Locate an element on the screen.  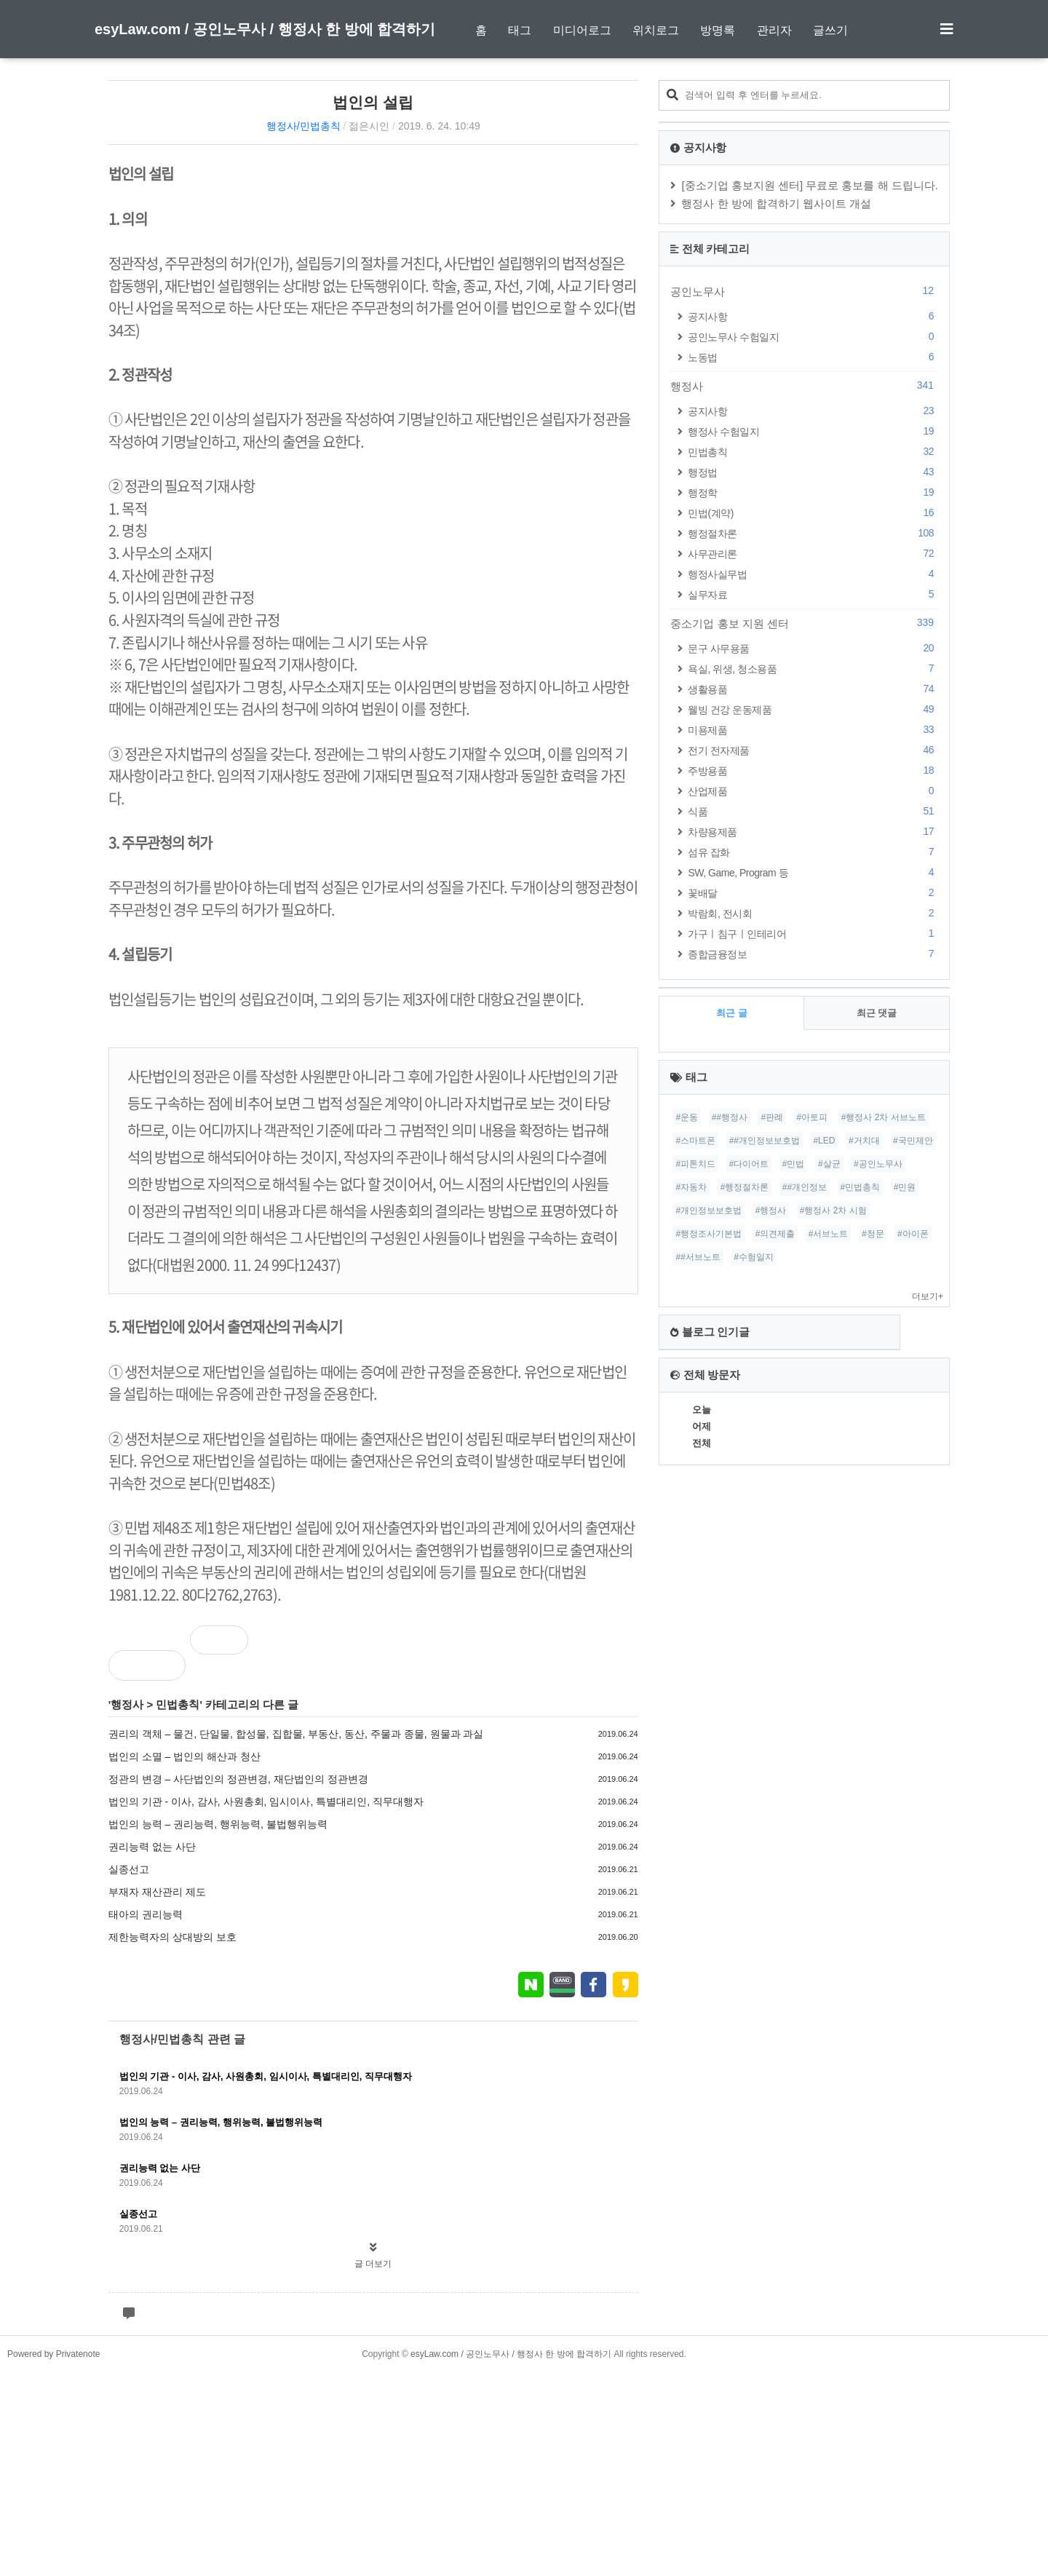
박람회, 전시회 is located at coordinates (813, 913).